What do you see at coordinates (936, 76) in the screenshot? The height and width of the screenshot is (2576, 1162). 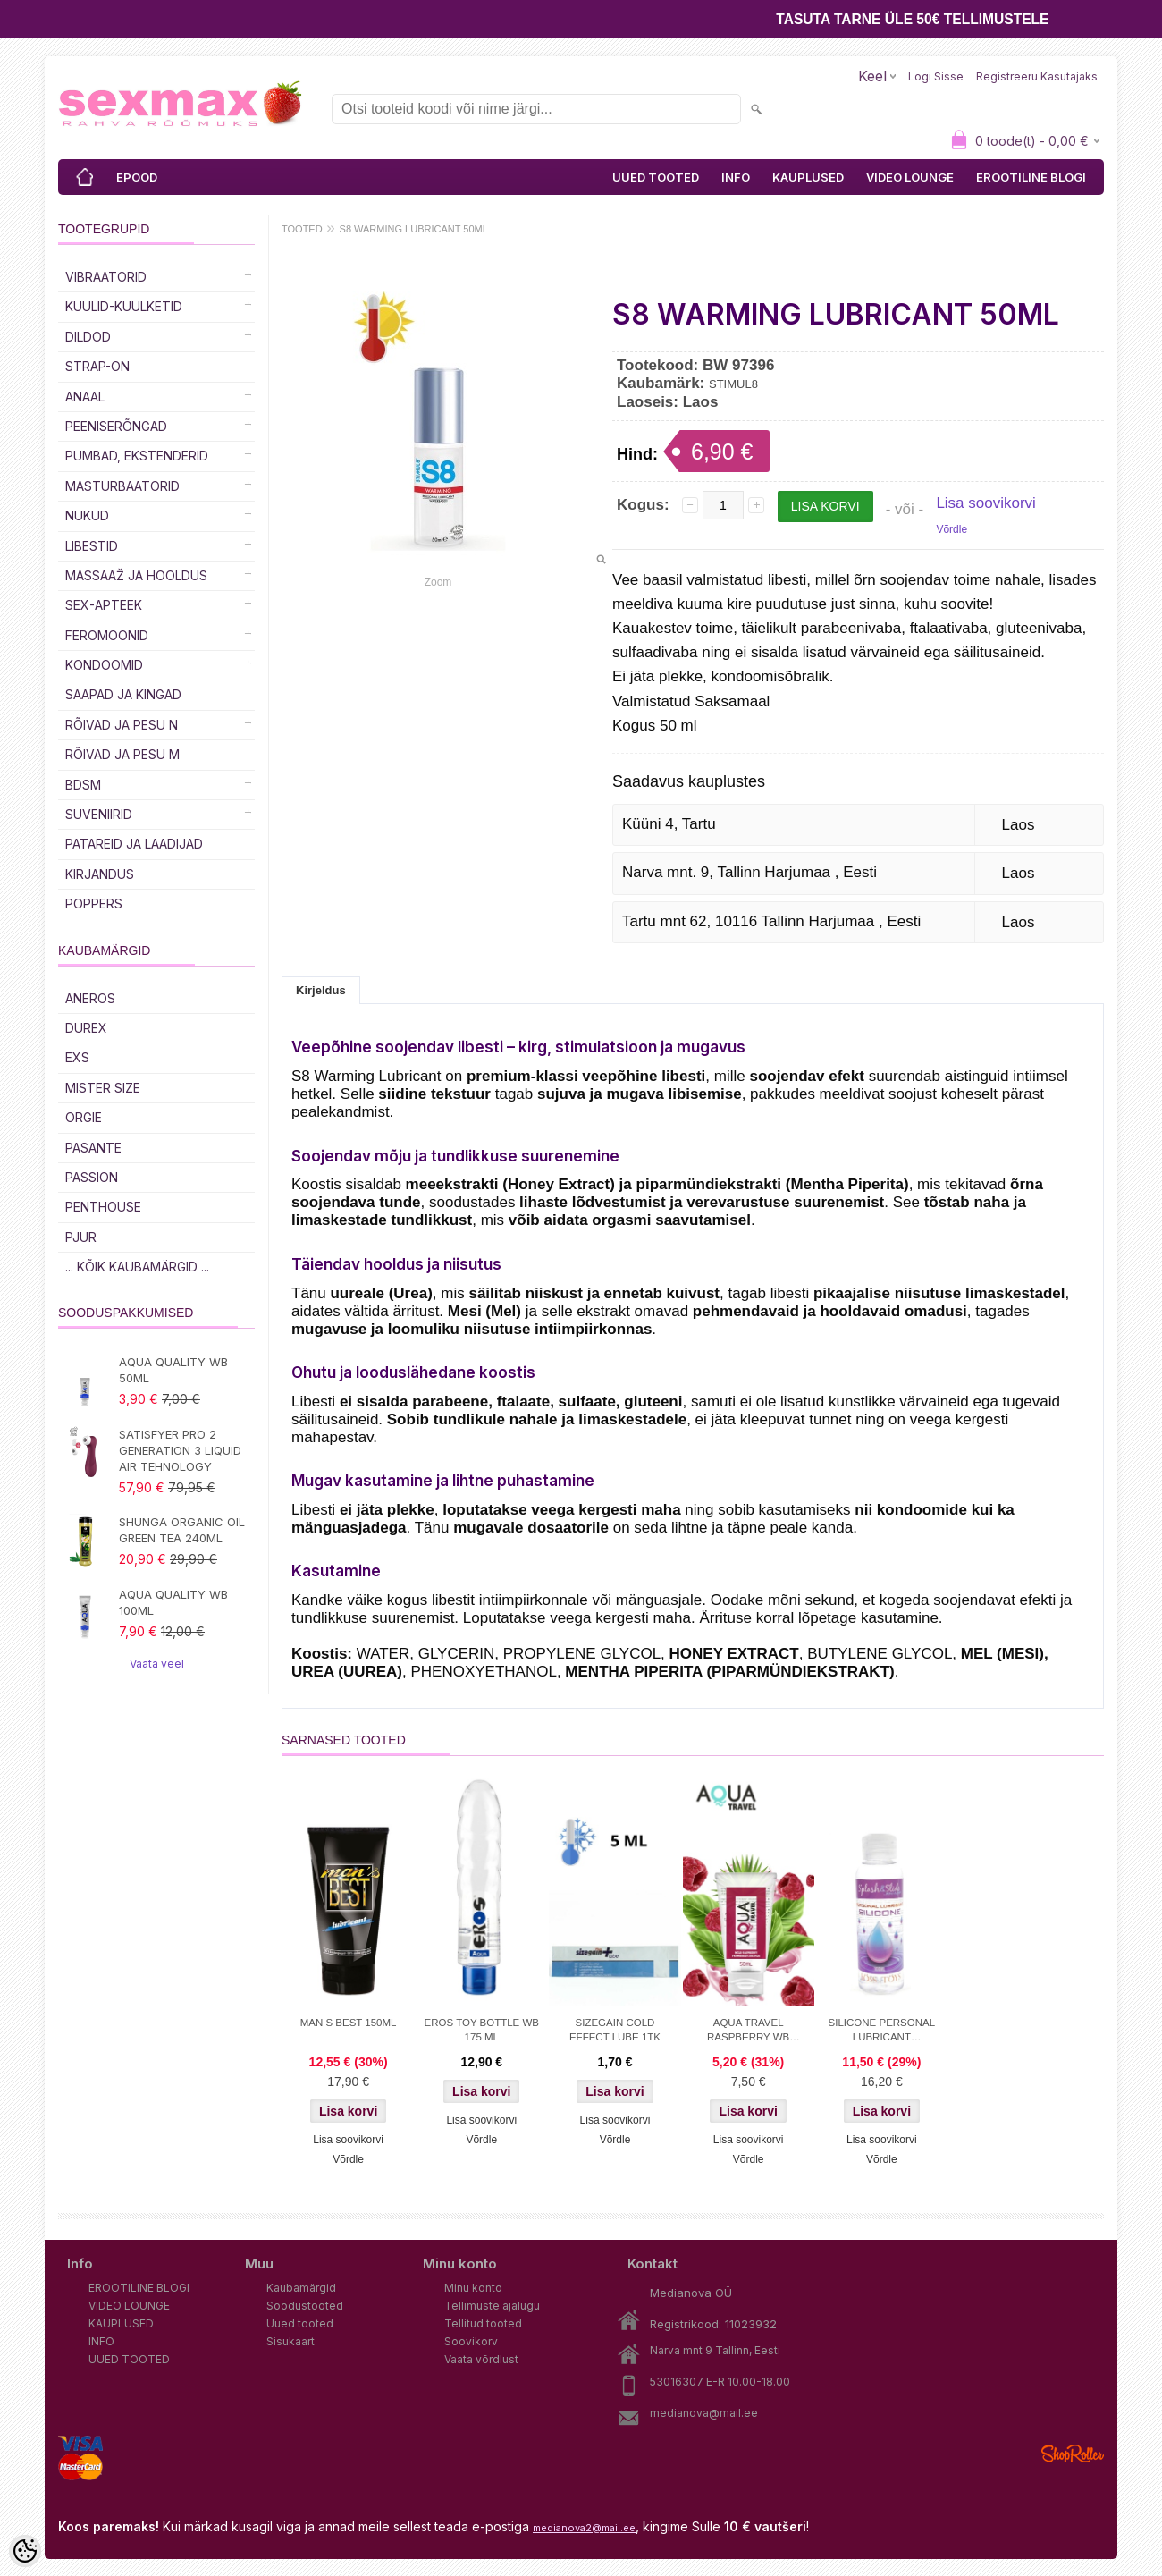 I see `Logi sisse` at bounding box center [936, 76].